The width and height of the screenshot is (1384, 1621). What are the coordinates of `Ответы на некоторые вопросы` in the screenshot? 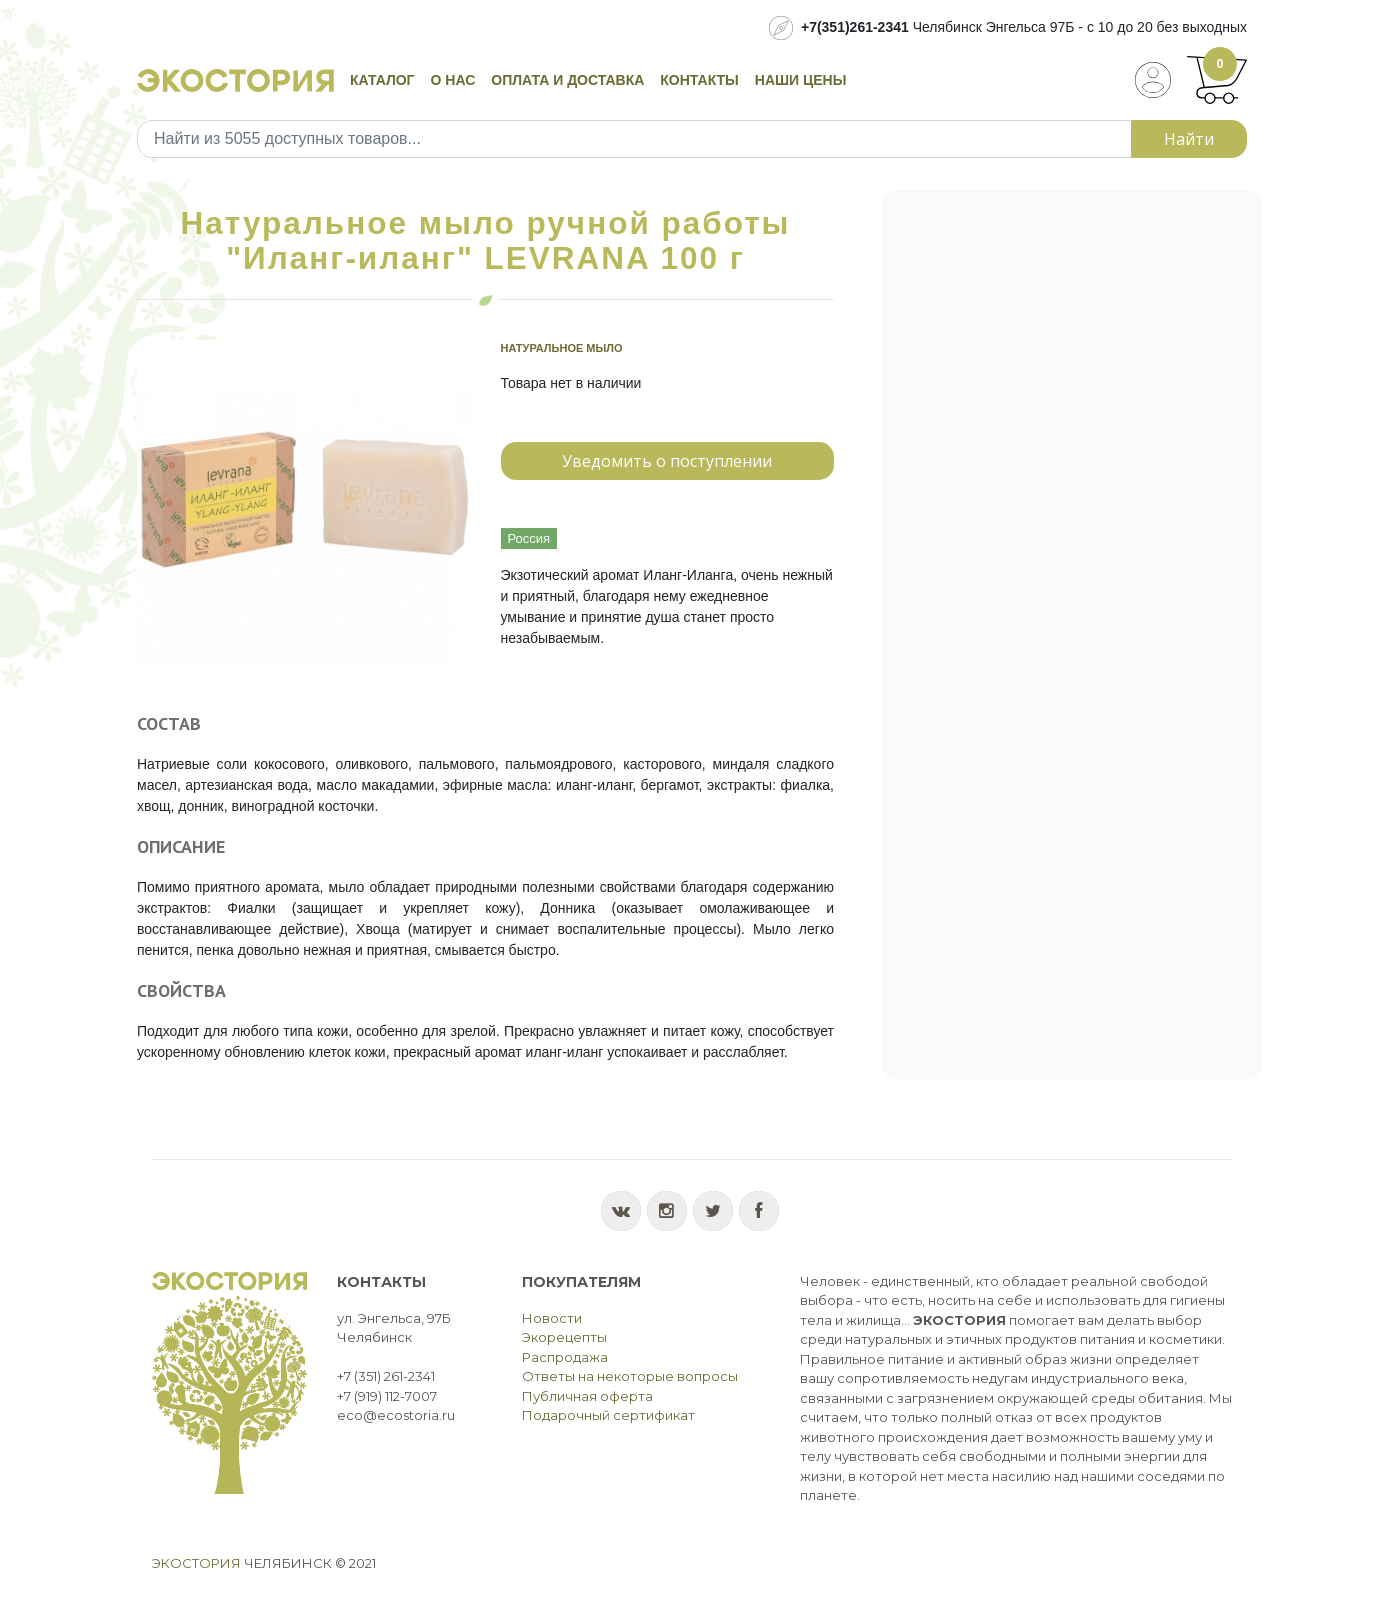 It's located at (630, 1376).